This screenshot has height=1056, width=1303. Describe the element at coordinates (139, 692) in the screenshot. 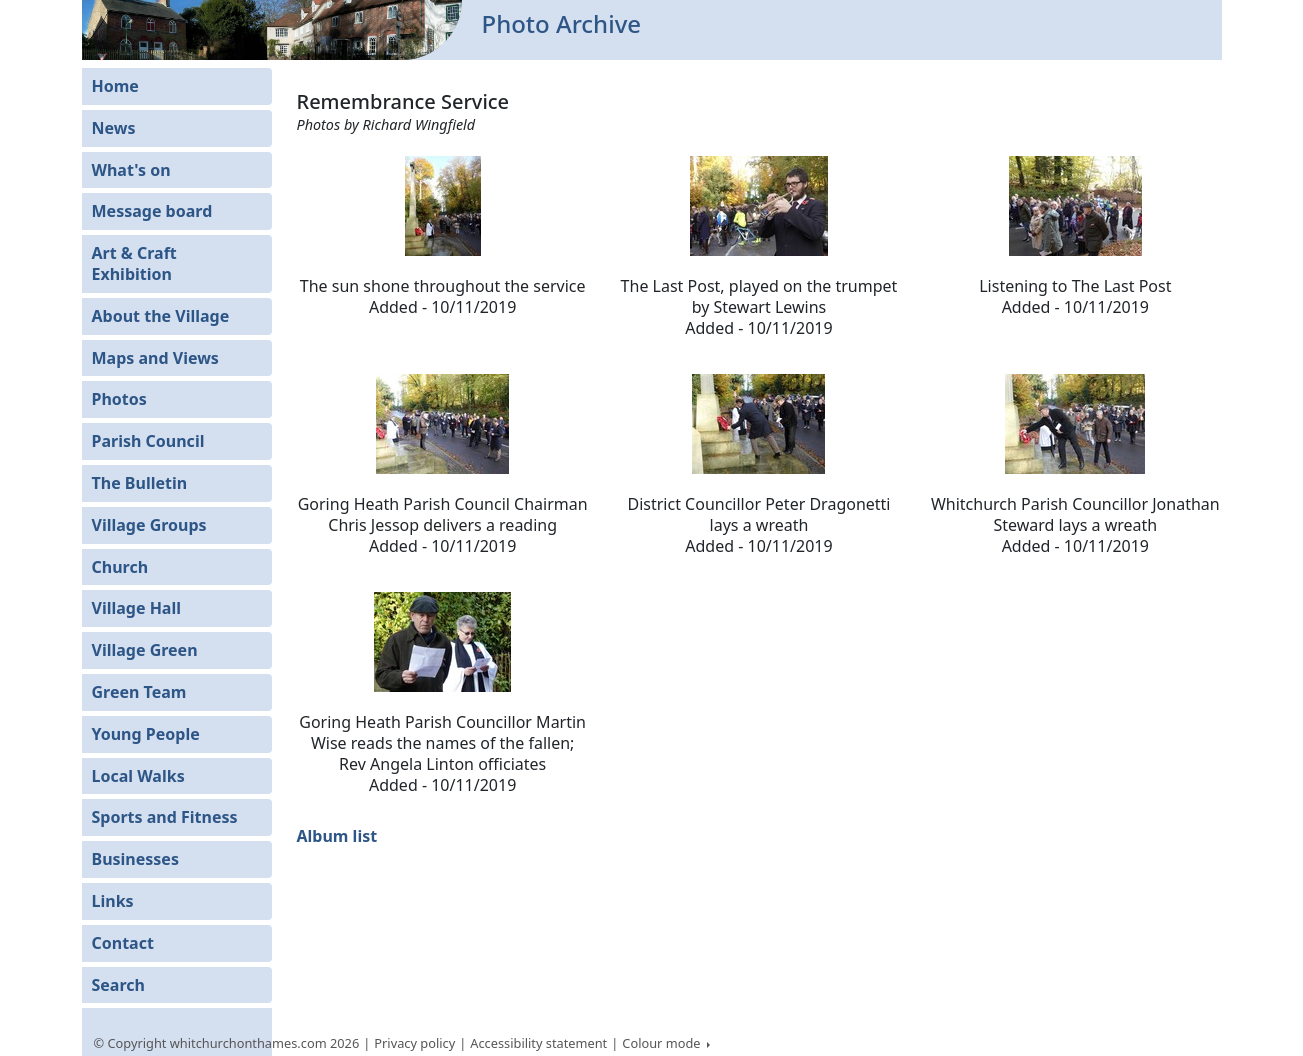

I see `Green Team` at that location.